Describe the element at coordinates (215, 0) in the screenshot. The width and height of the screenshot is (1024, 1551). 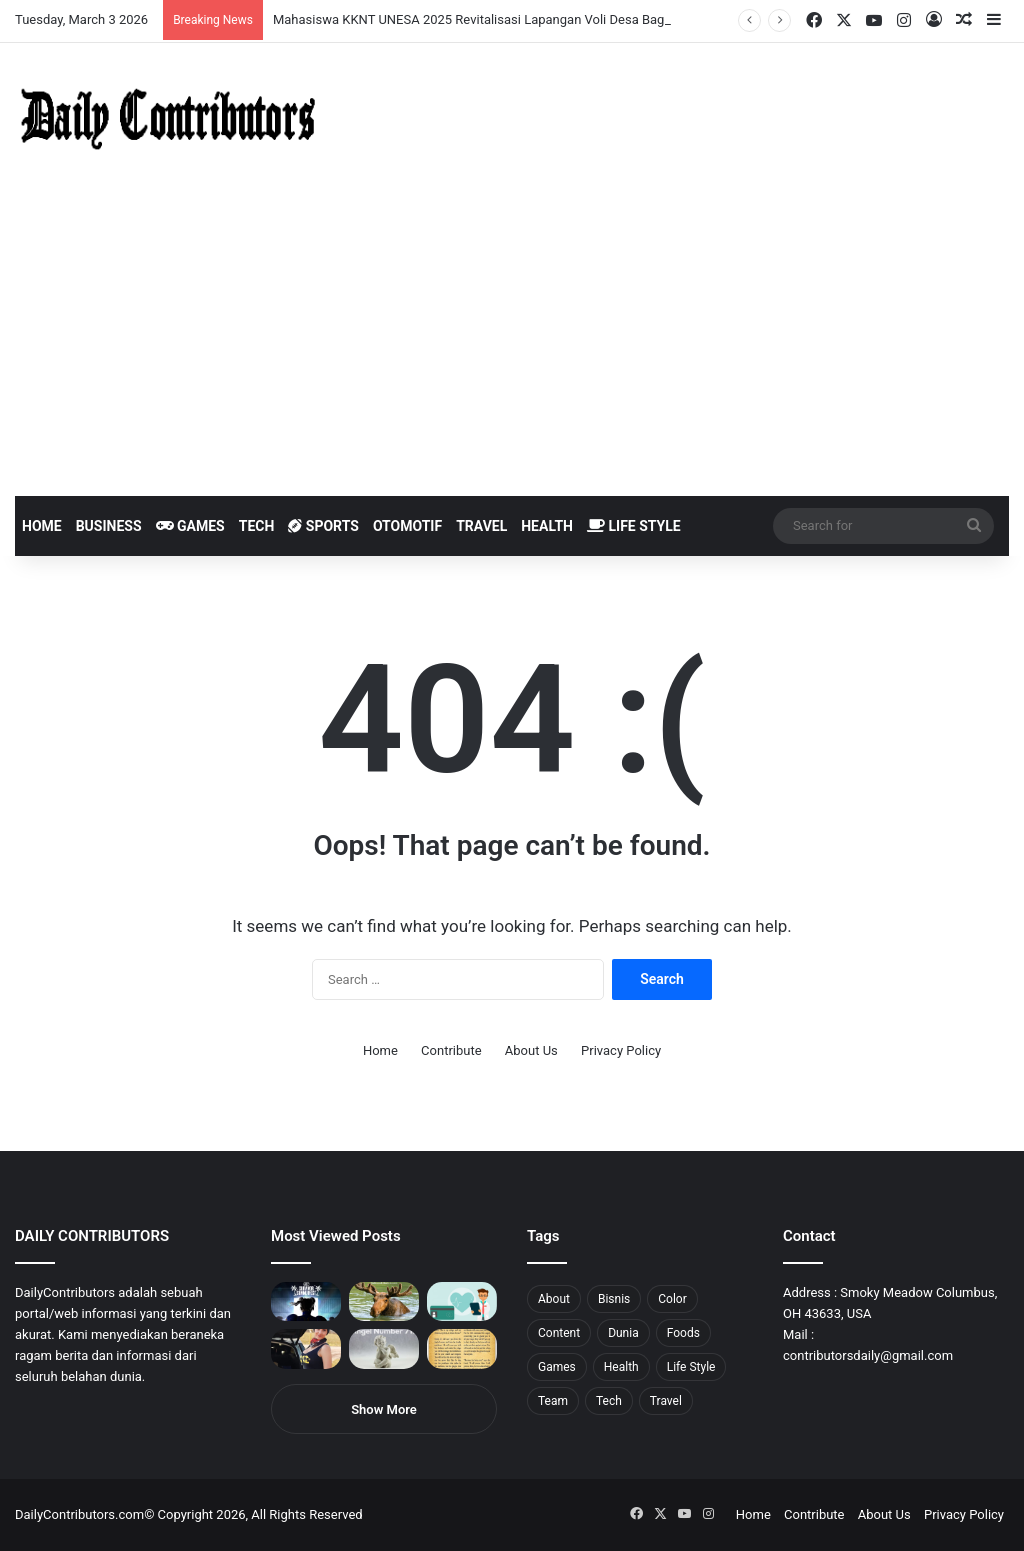
I see `lucky jet crash` at that location.